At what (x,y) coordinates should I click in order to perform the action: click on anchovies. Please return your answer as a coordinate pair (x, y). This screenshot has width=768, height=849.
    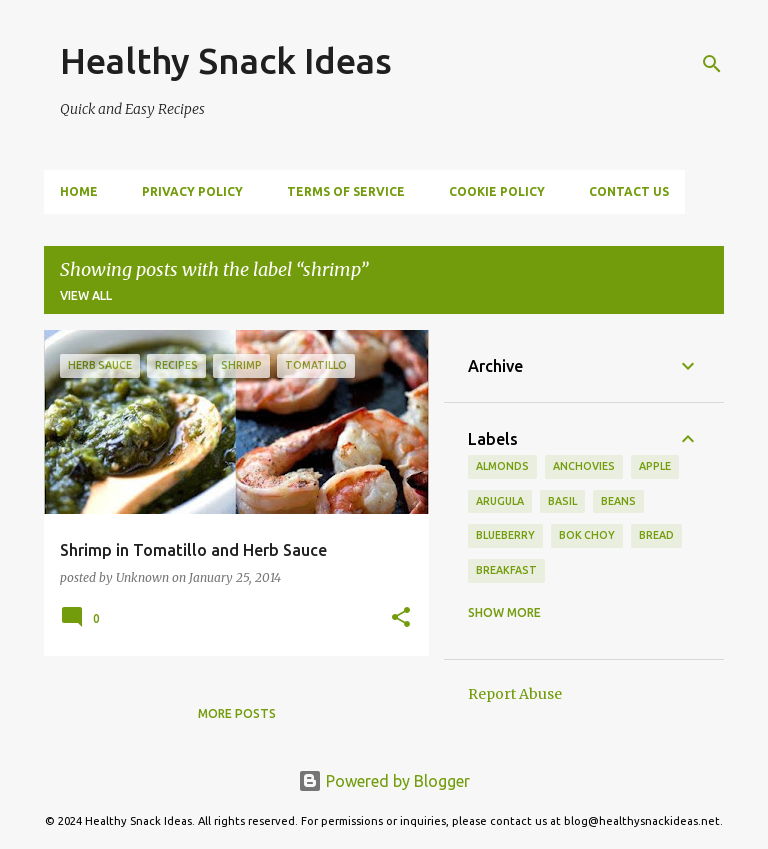
    Looking at the image, I should click on (584, 466).